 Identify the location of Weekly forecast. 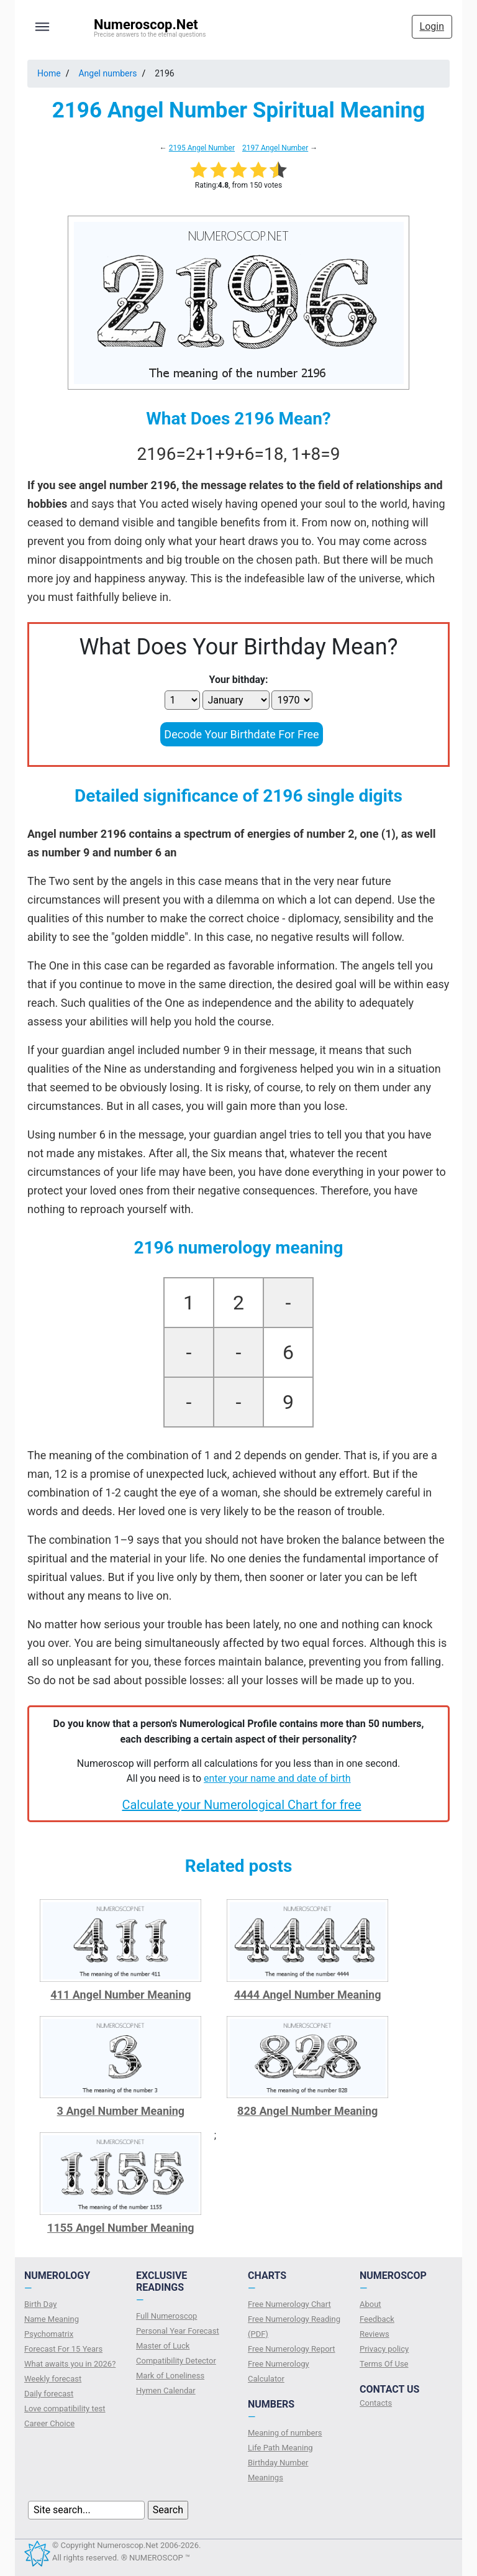
(52, 2378).